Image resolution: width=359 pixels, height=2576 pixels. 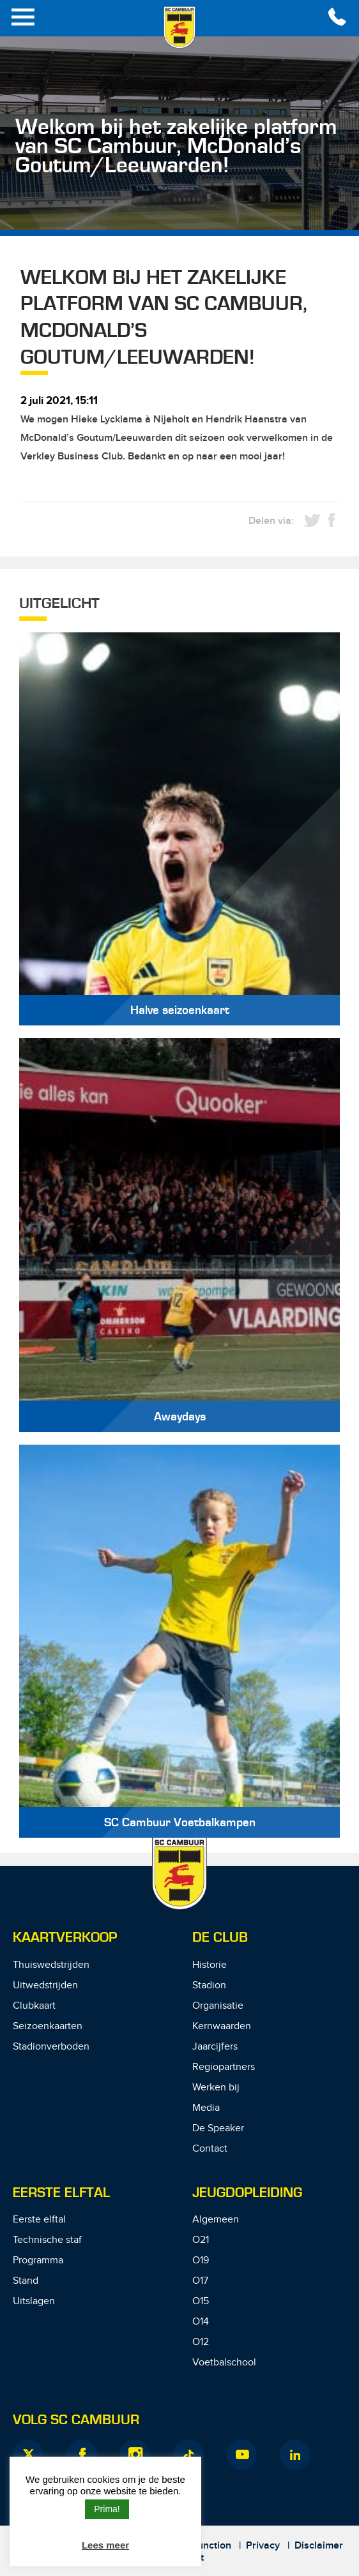 What do you see at coordinates (200, 2240) in the screenshot?
I see `O21` at bounding box center [200, 2240].